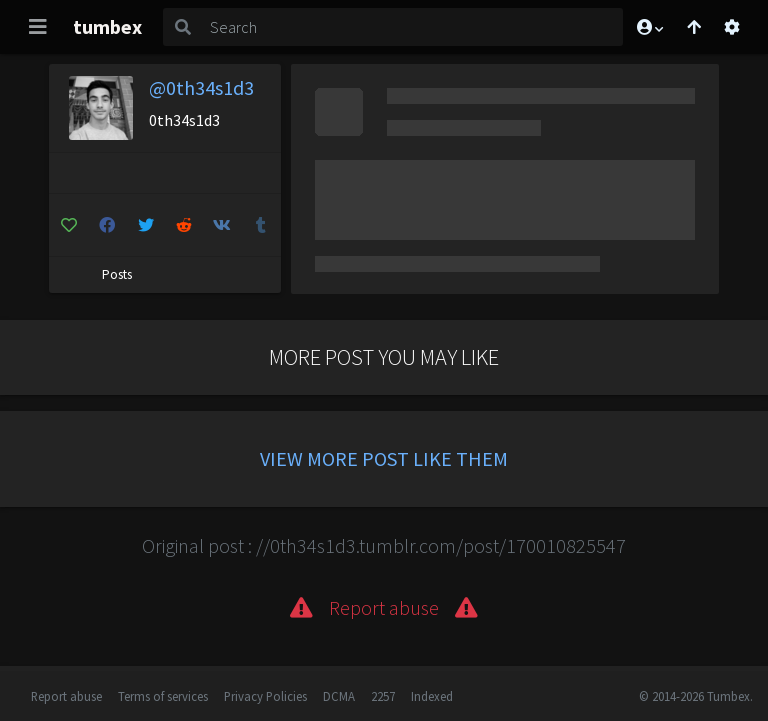  Describe the element at coordinates (384, 545) in the screenshot. I see `Original post : //0th34s1d3.tumblr.com/post/170010825547` at that location.